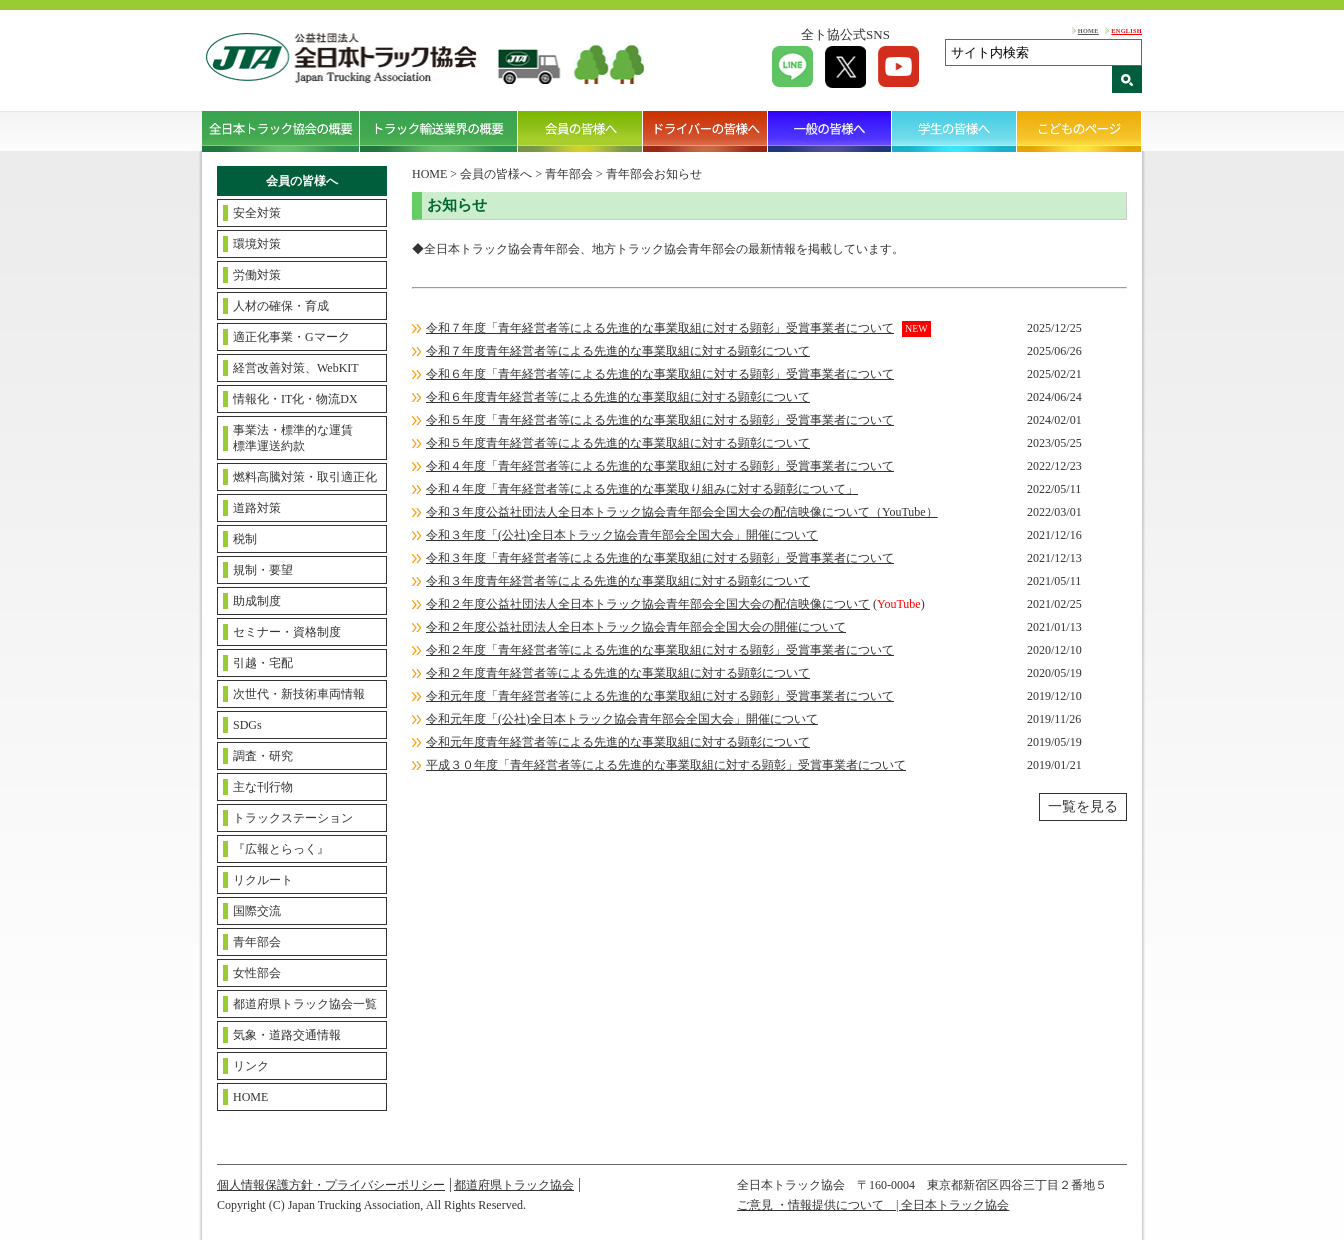  I want to click on 令和２年度公益社団法人全日本トラック協会青年部会全国大会の開催について, so click(636, 627).